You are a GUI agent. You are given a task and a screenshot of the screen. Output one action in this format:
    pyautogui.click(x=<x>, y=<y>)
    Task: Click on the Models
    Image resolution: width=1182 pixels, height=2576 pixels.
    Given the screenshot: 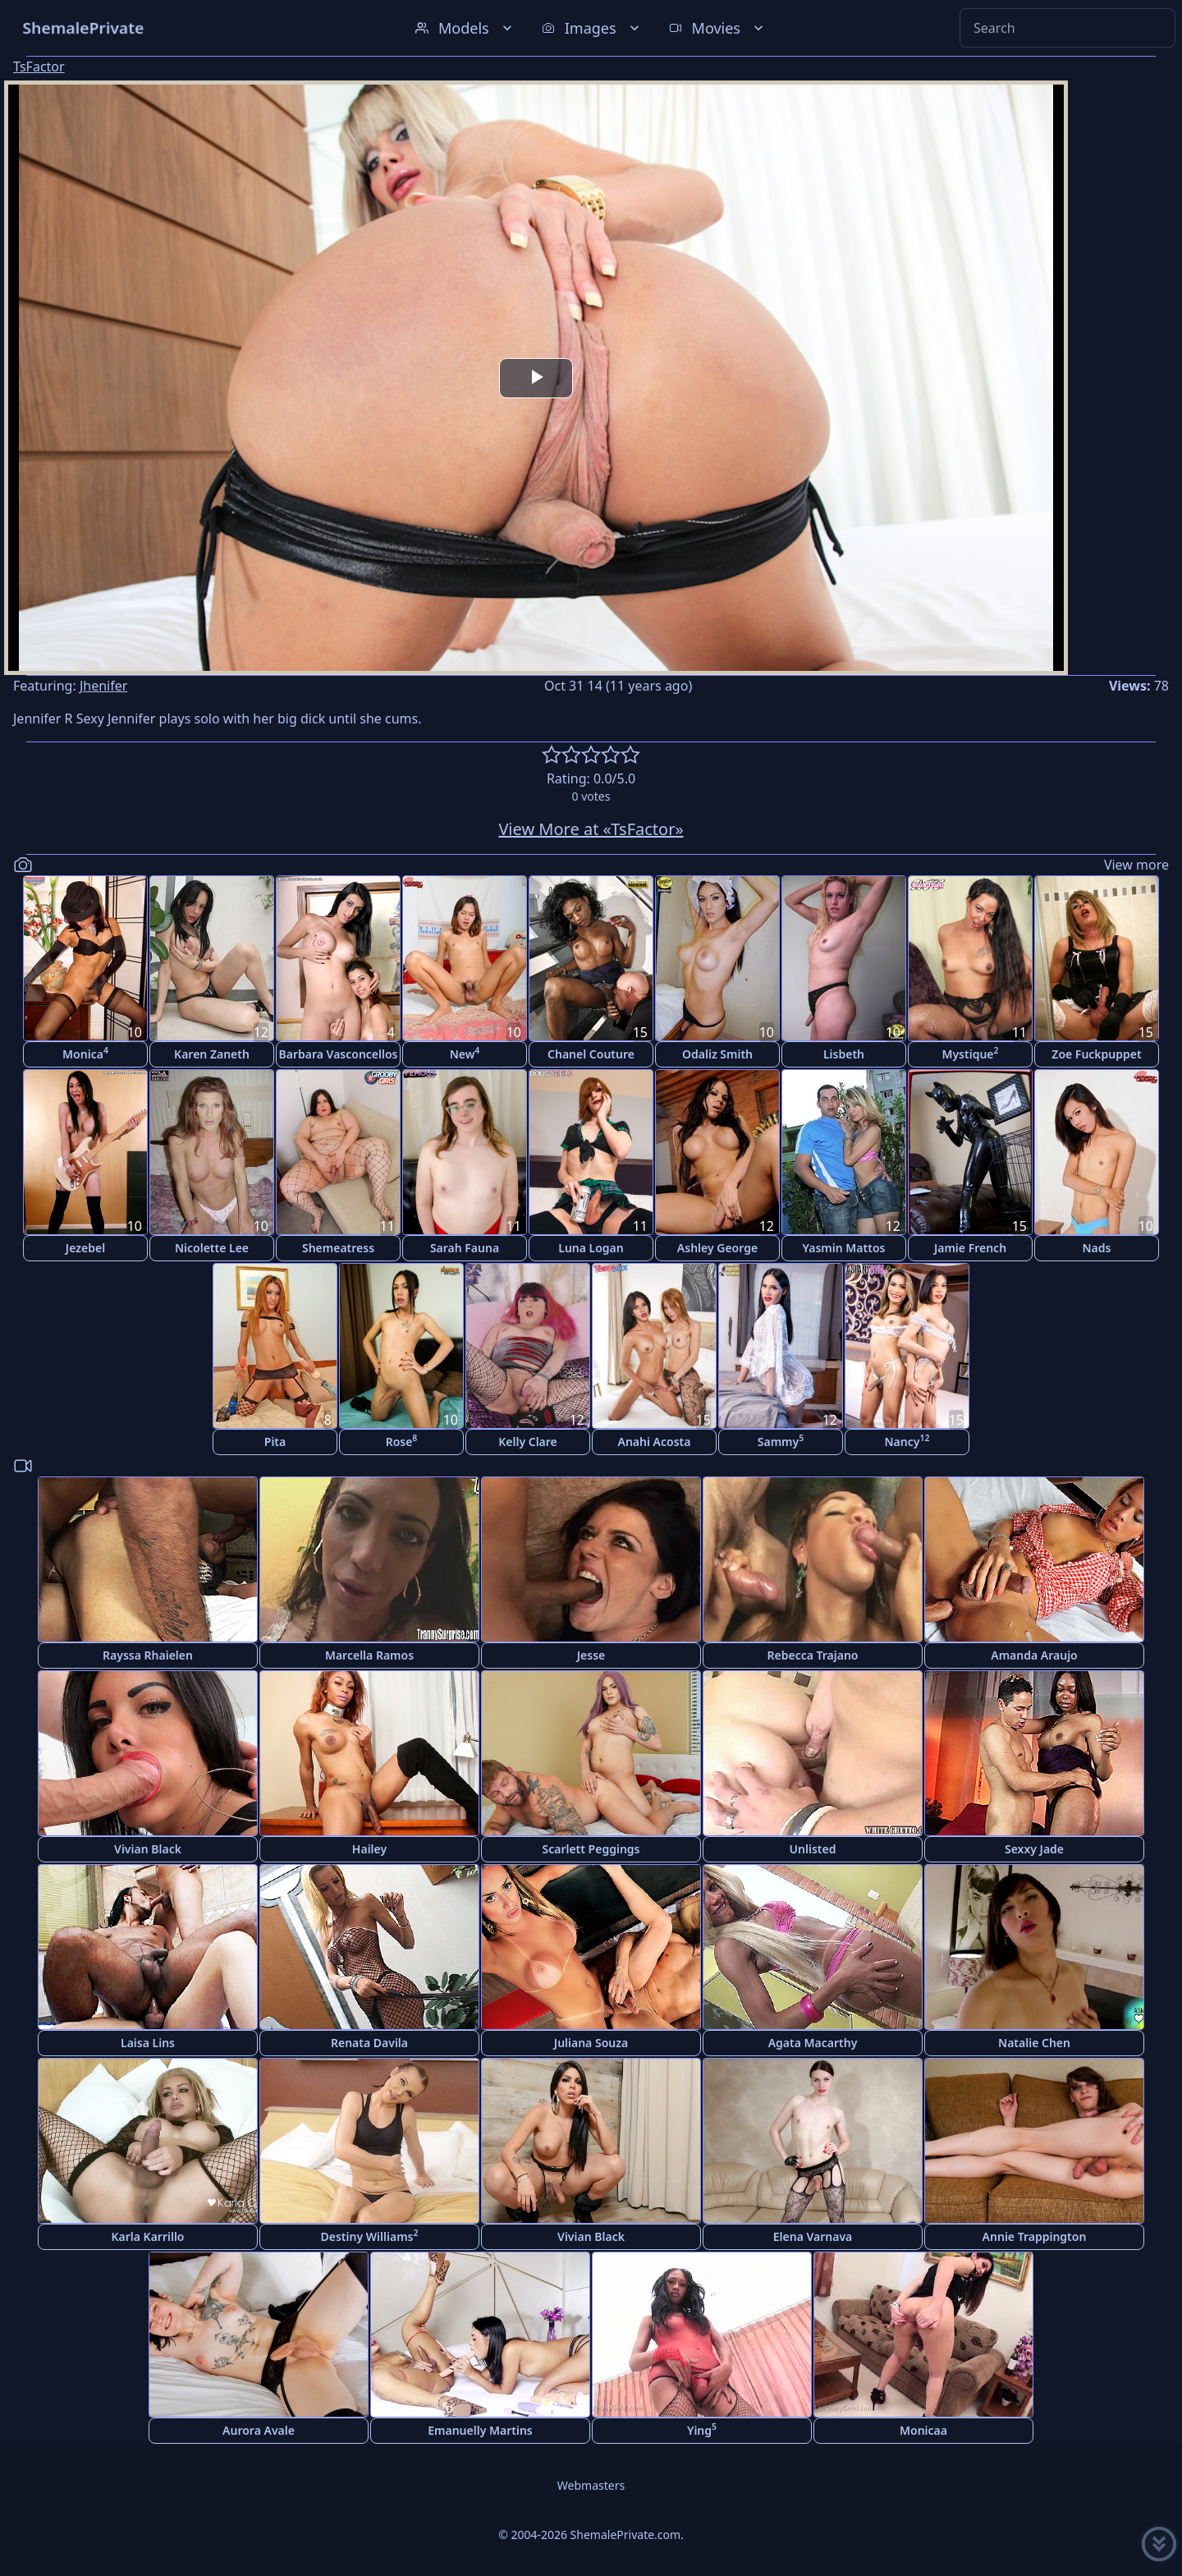 What is the action you would take?
    pyautogui.click(x=465, y=28)
    